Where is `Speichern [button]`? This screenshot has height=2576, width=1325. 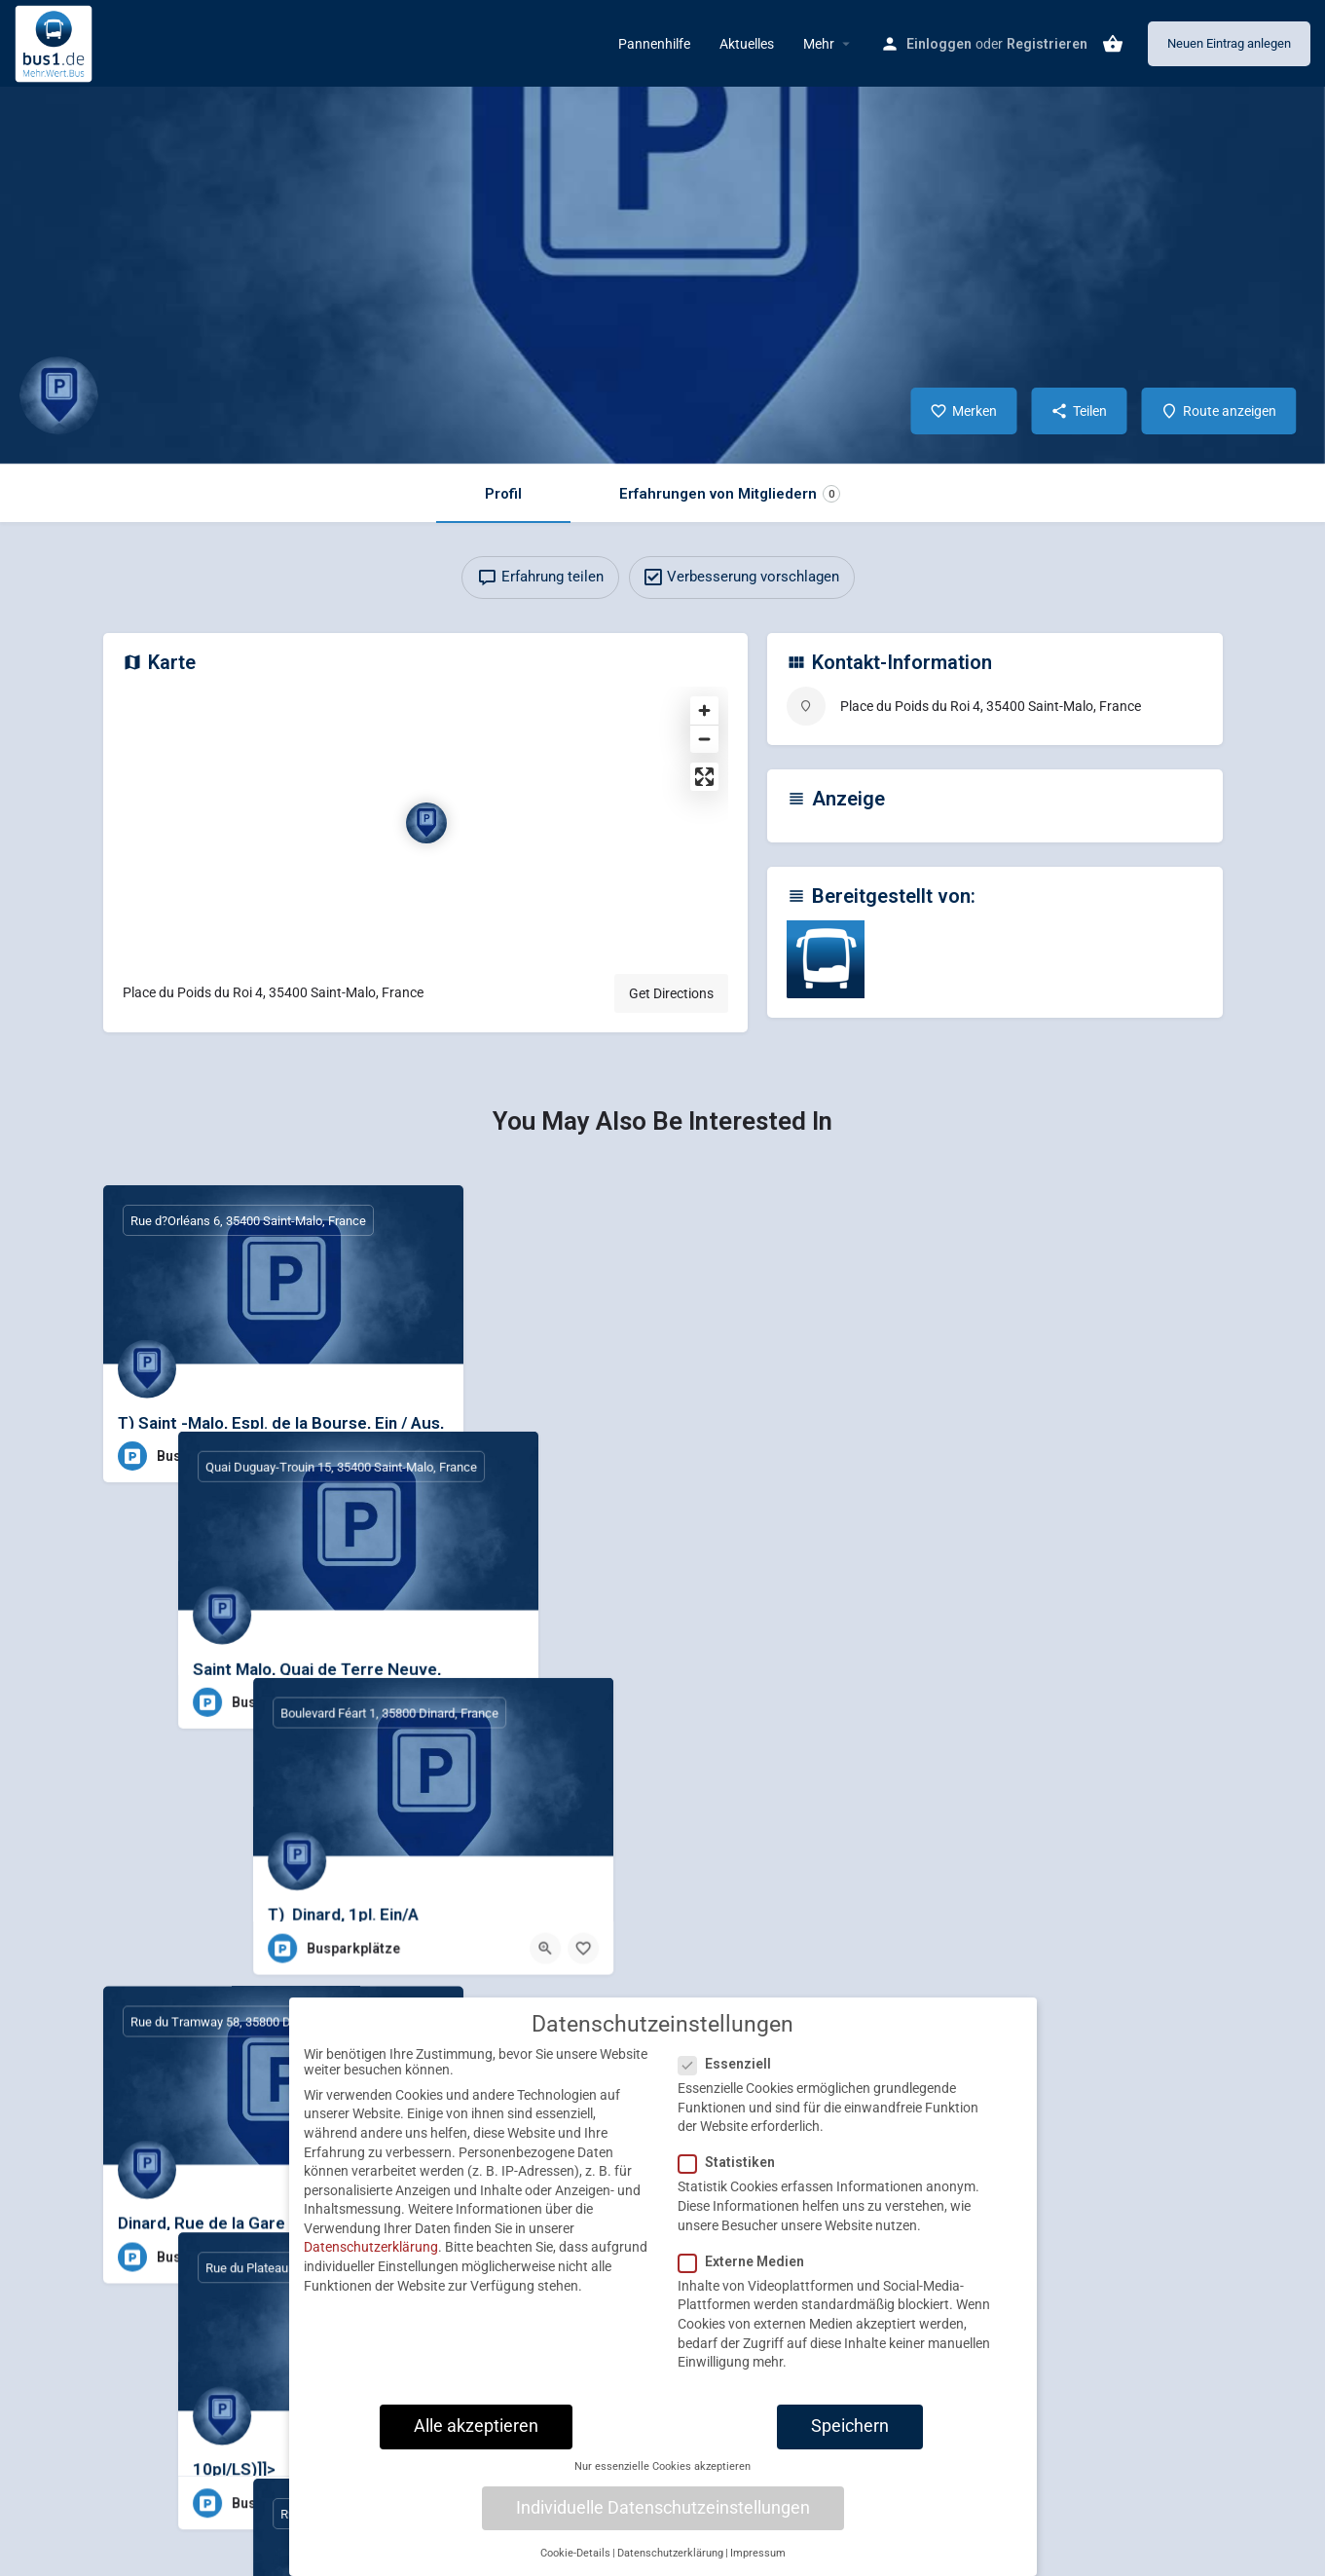
Speichern [button] is located at coordinates (850, 2439).